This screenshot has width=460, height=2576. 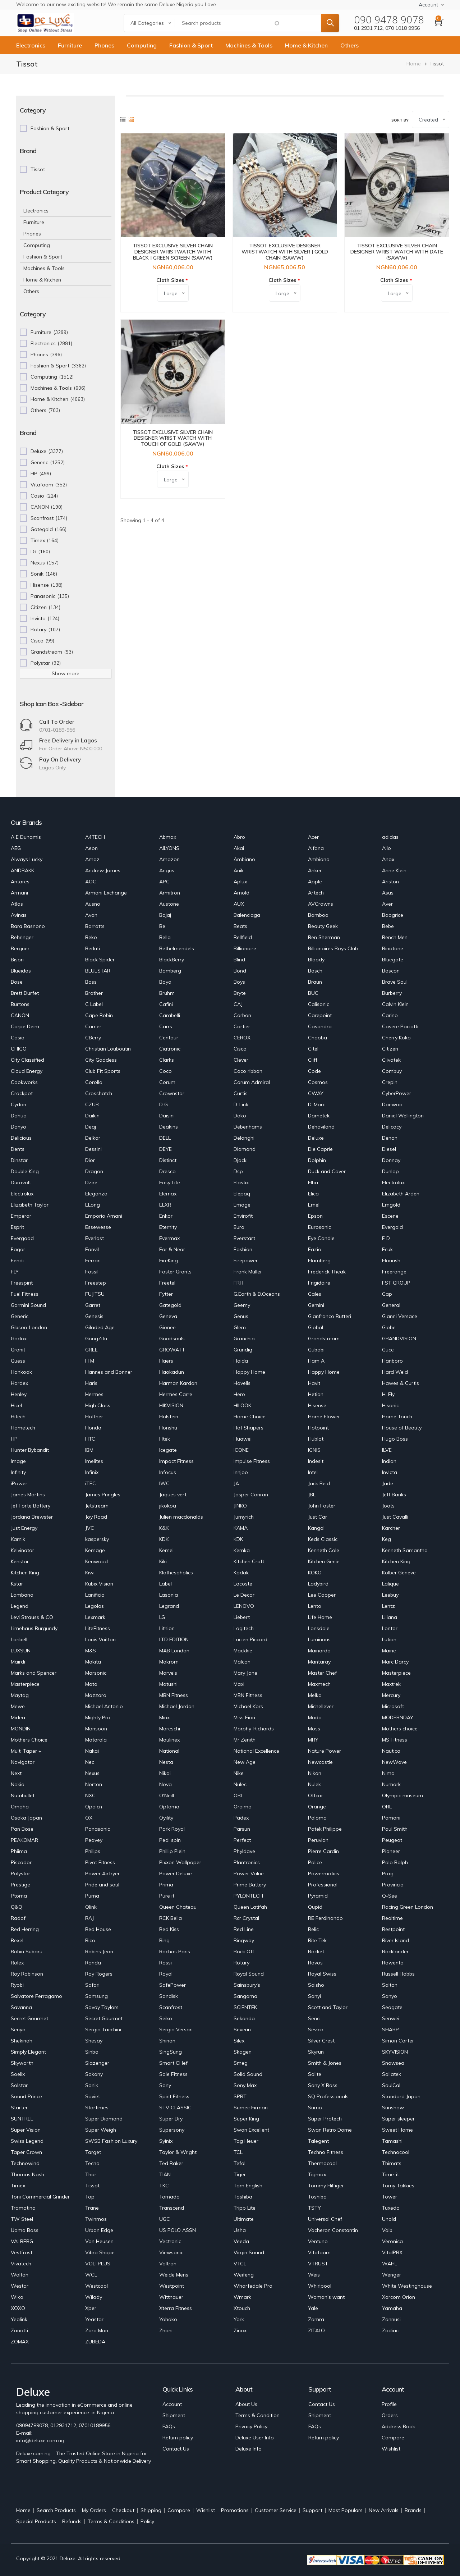 What do you see at coordinates (17, 1260) in the screenshot?
I see `Fendi` at bounding box center [17, 1260].